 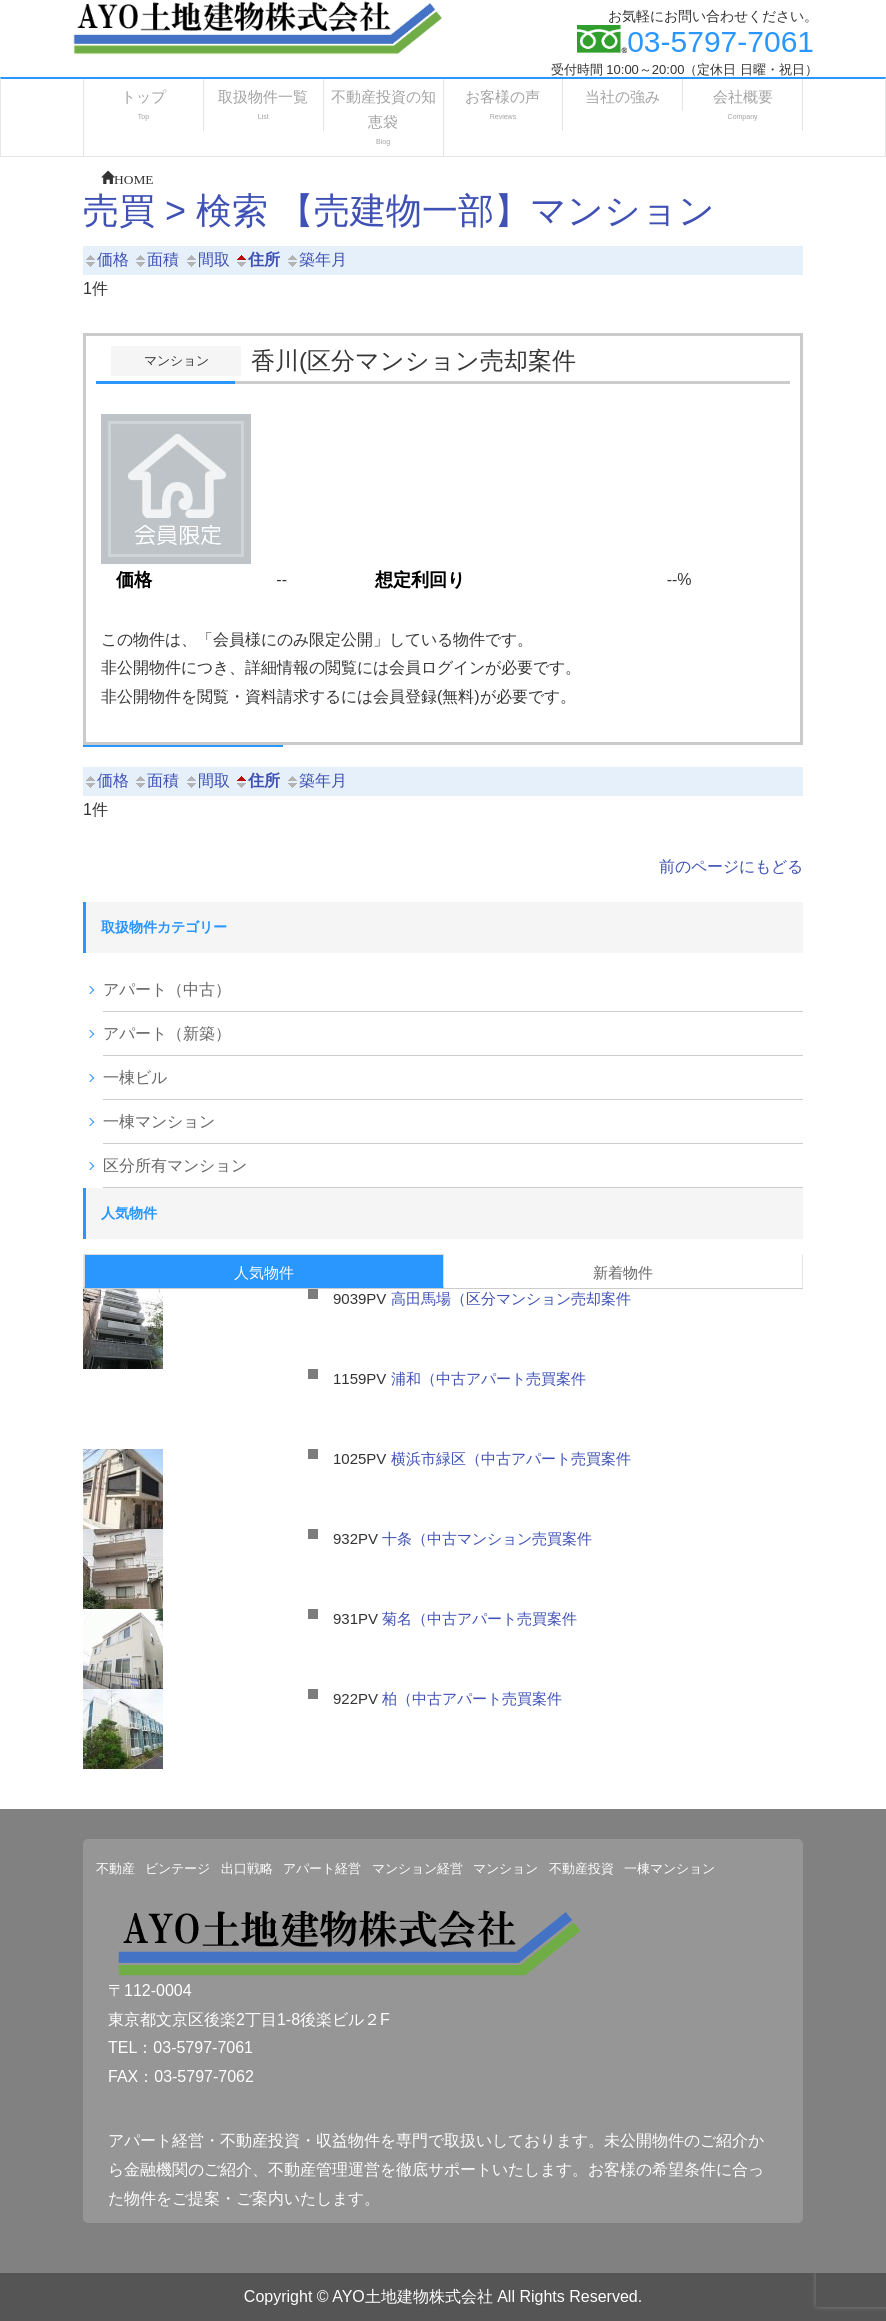 What do you see at coordinates (623, 1272) in the screenshot?
I see `新着物件` at bounding box center [623, 1272].